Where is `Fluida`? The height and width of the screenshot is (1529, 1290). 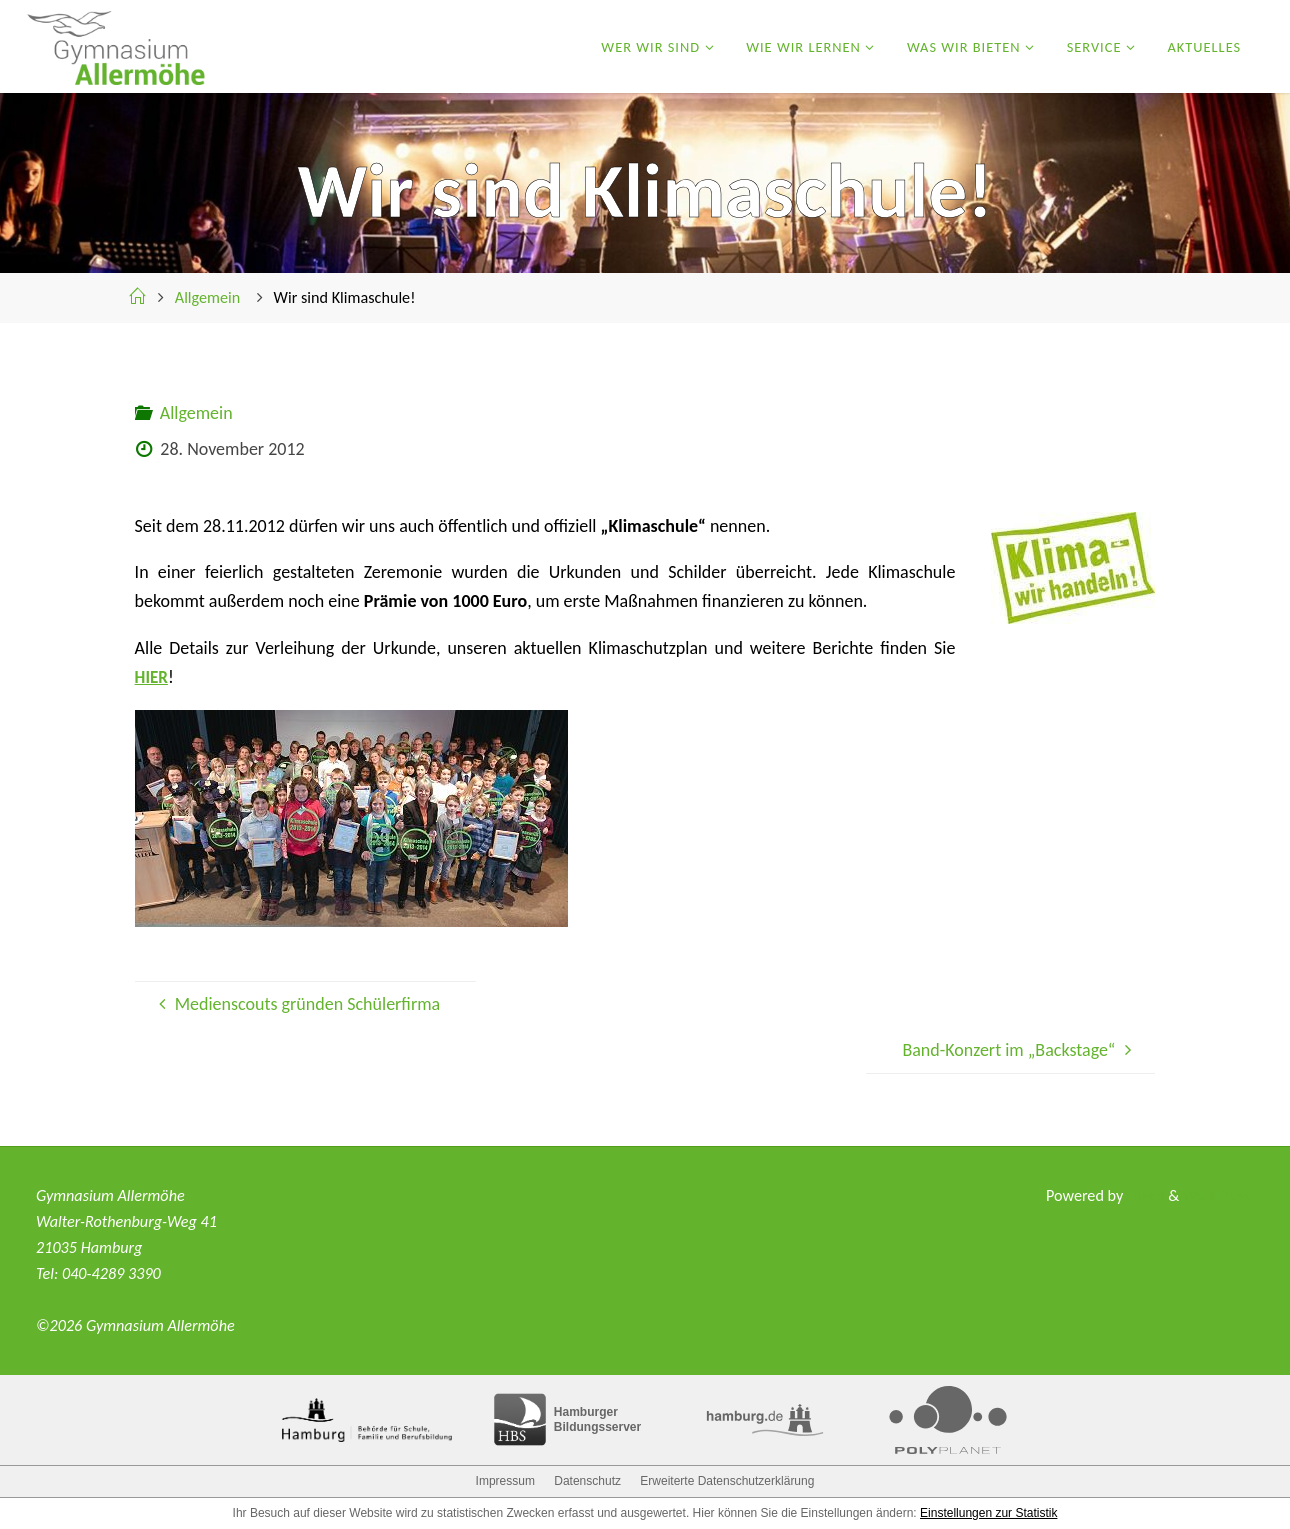 Fluida is located at coordinates (1139, 1195).